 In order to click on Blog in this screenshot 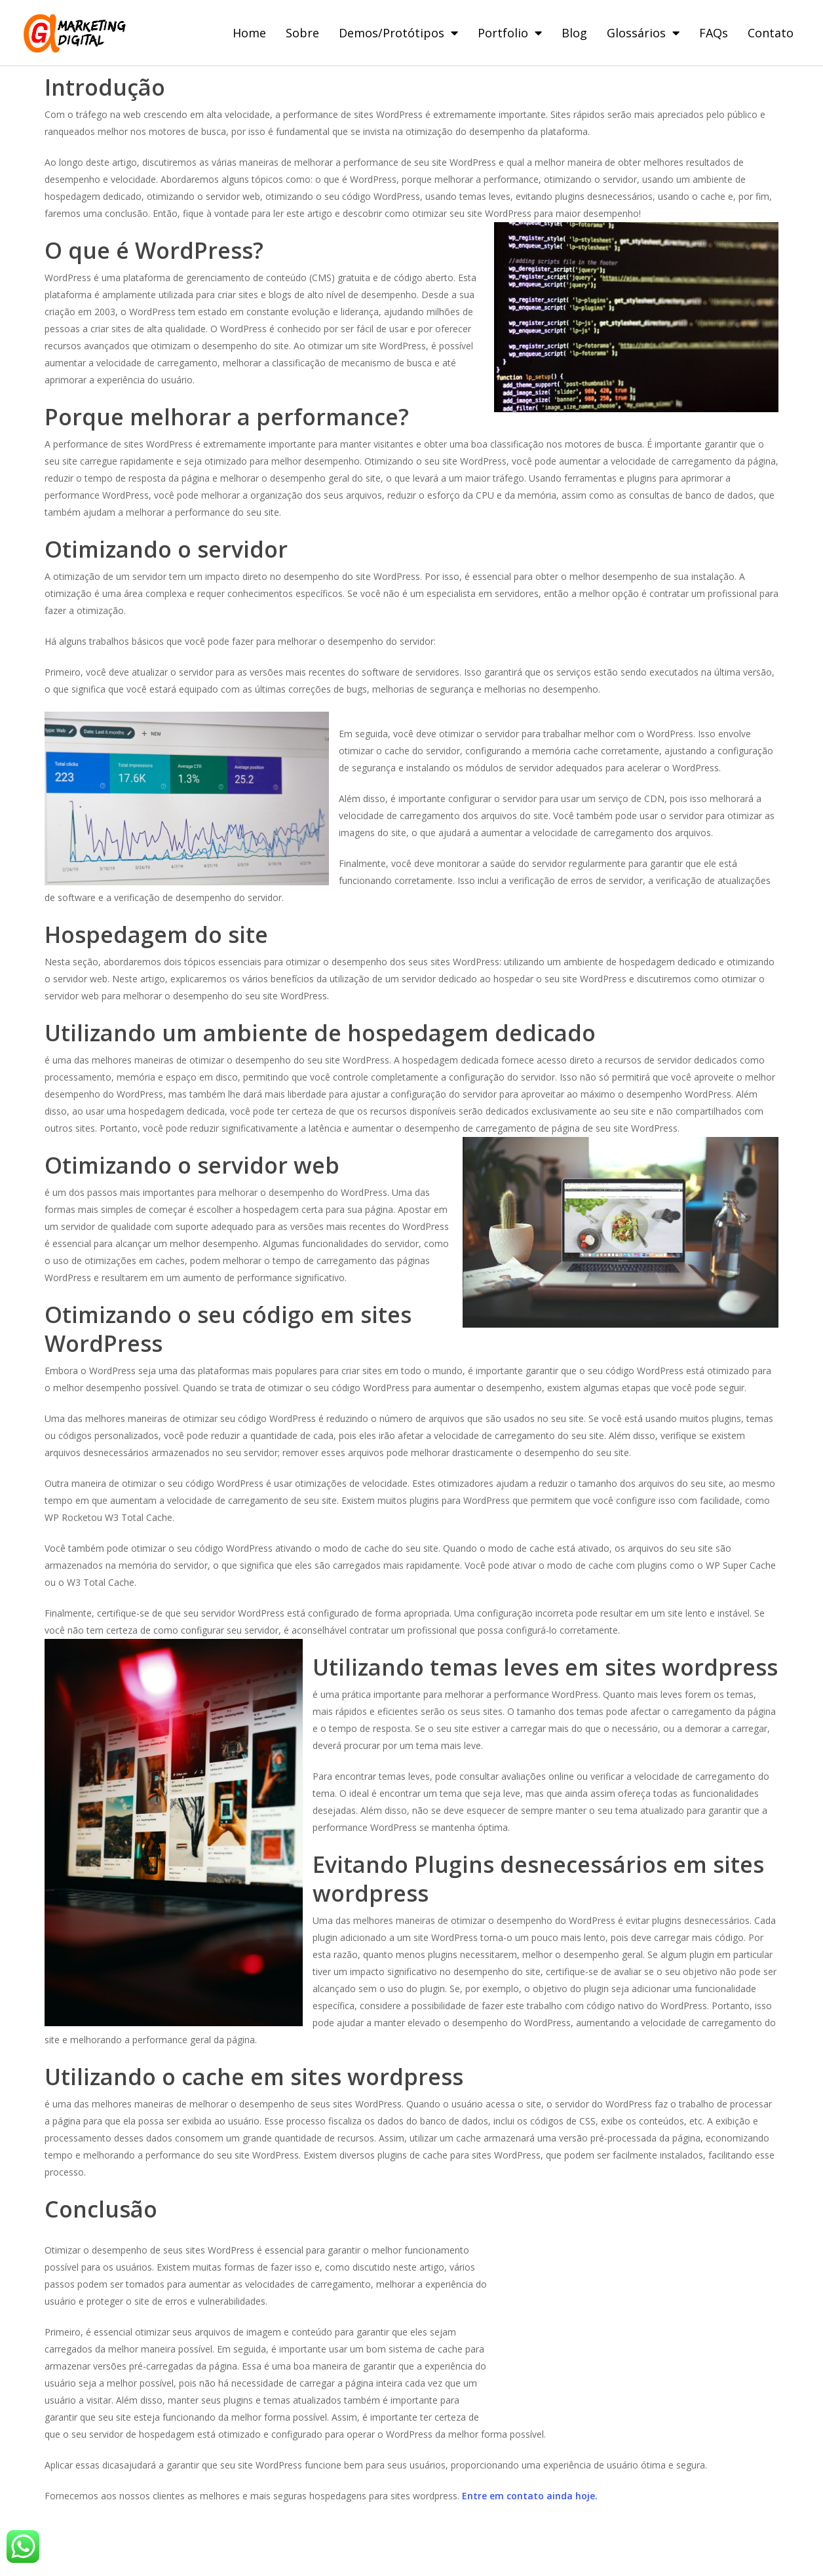, I will do `click(574, 33)`.